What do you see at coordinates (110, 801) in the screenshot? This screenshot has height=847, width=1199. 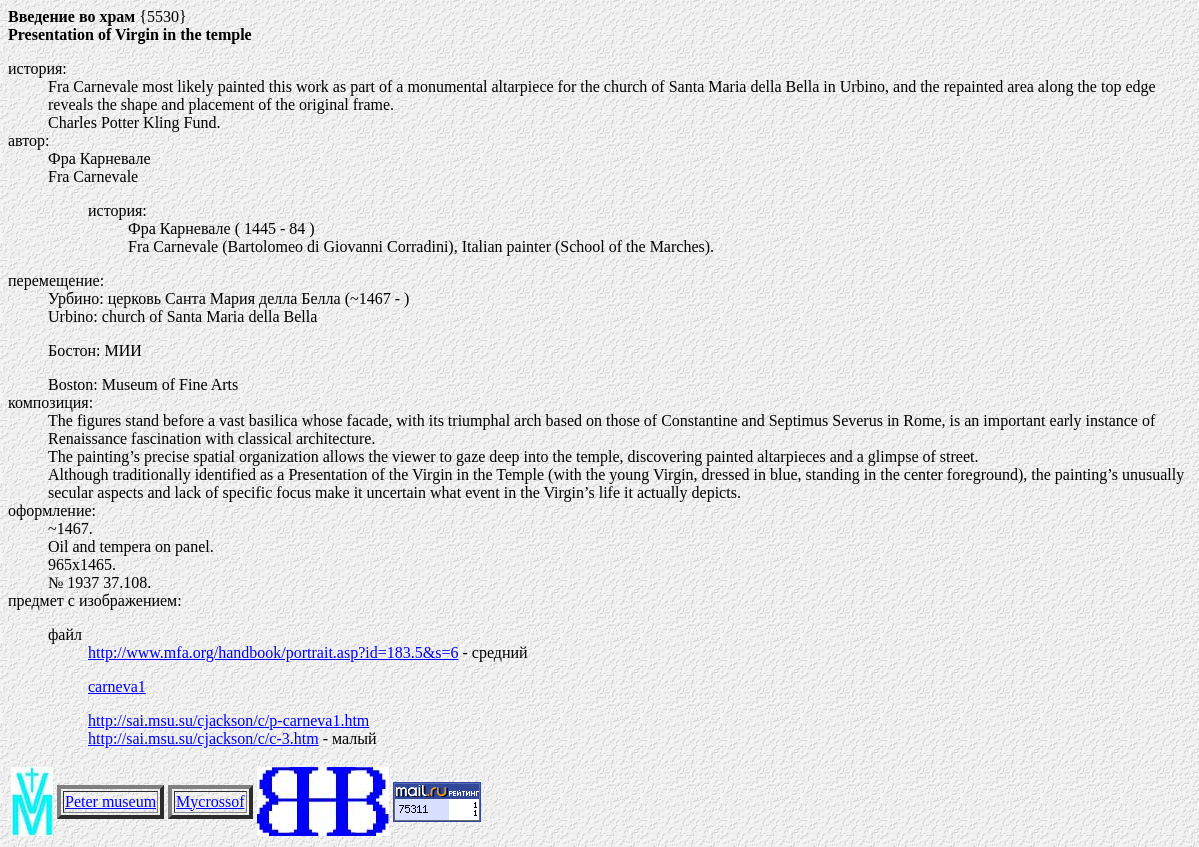 I see `Peter museum` at bounding box center [110, 801].